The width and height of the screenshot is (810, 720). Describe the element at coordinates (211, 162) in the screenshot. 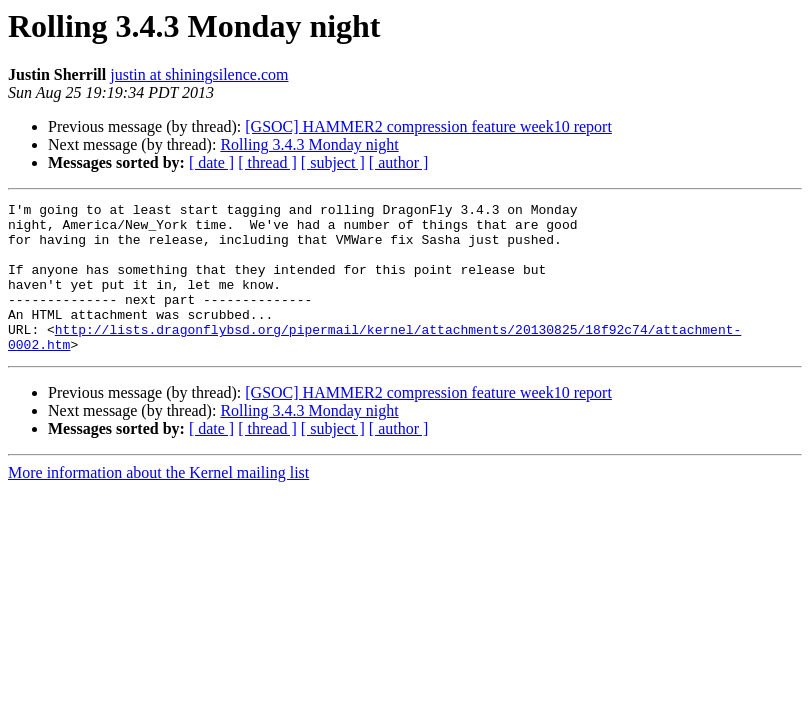

I see `[ date ]` at that location.